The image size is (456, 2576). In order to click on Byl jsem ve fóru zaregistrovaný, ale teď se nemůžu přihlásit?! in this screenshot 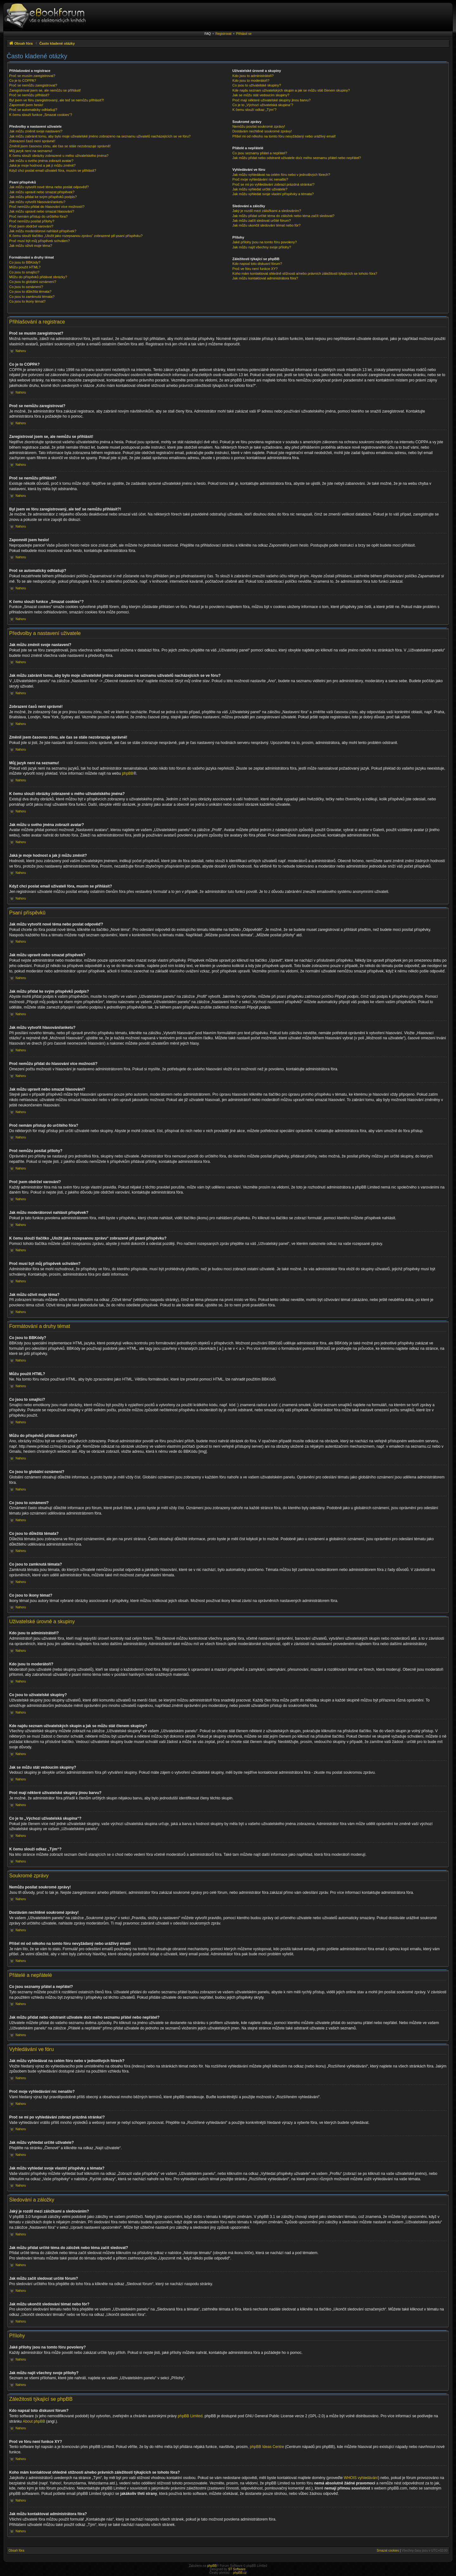, I will do `click(56, 100)`.